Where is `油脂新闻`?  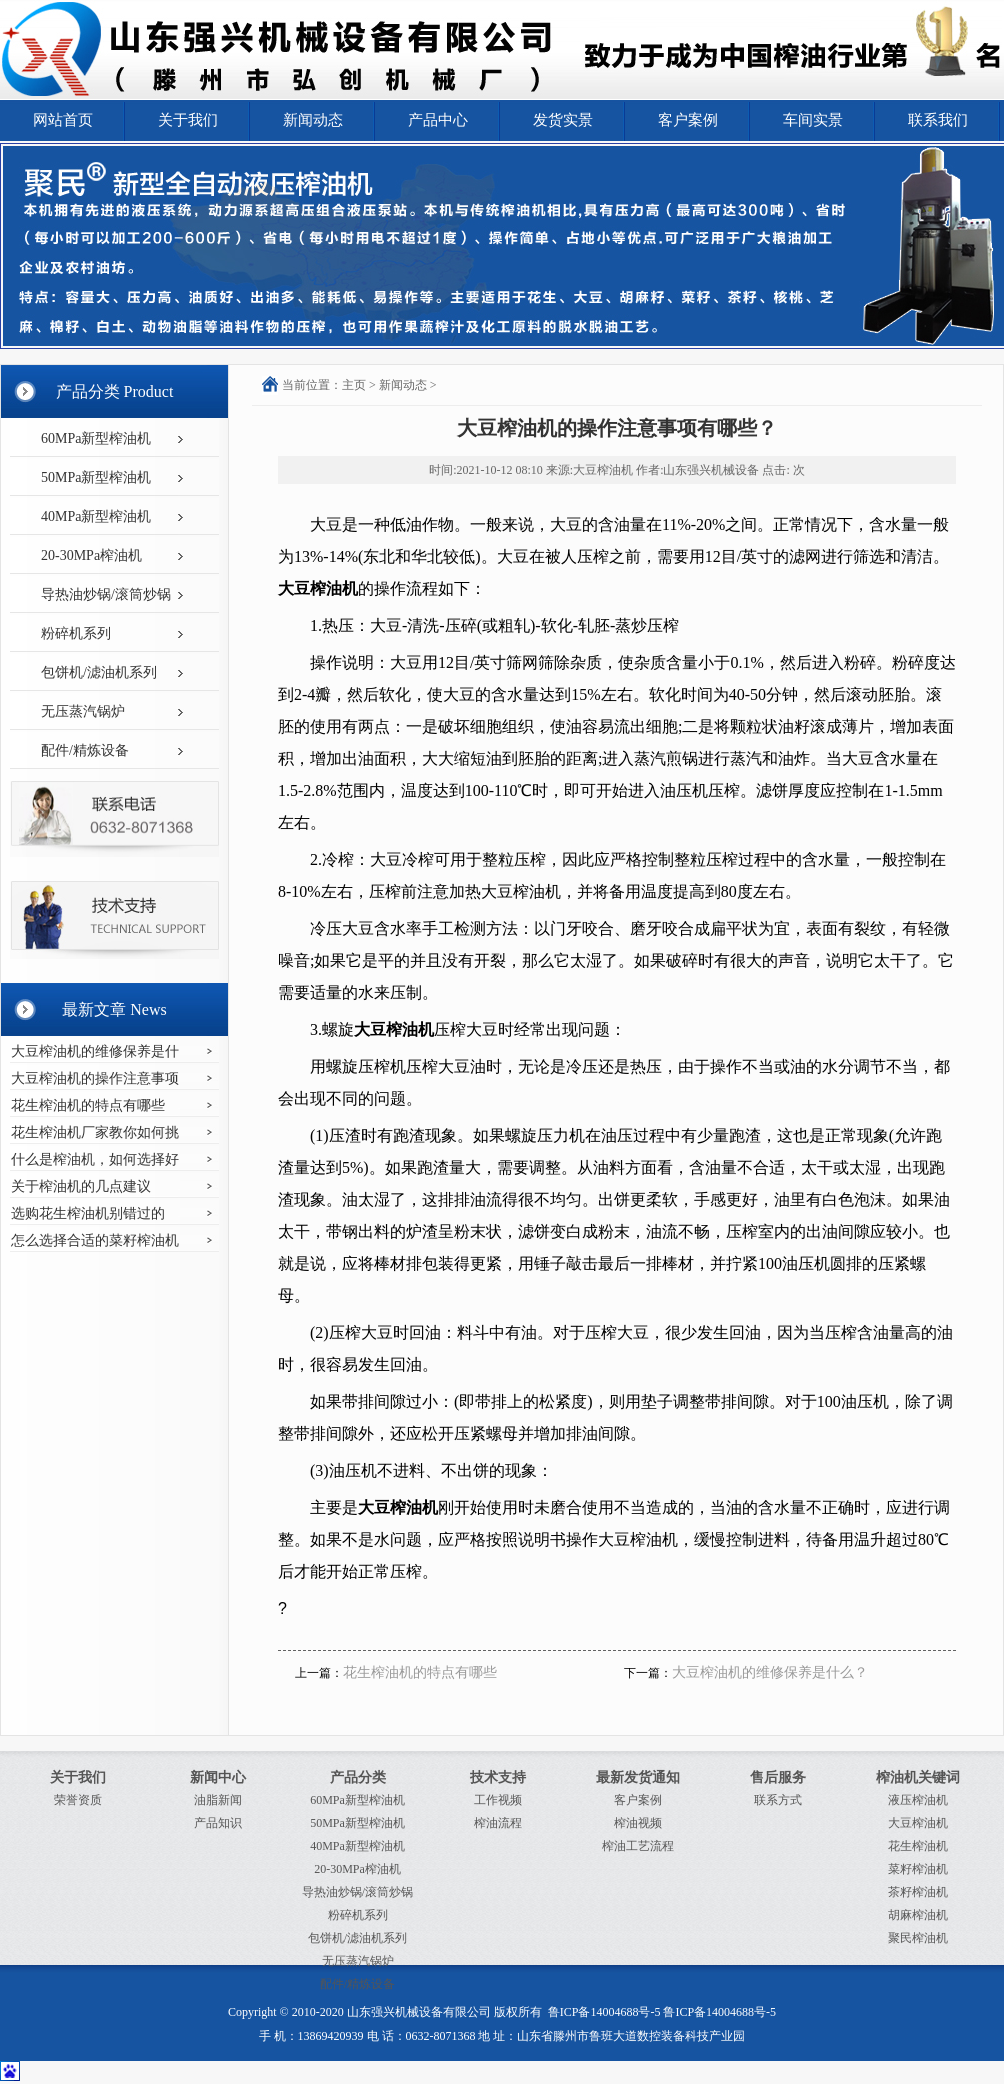 油脂新闻 is located at coordinates (218, 1800).